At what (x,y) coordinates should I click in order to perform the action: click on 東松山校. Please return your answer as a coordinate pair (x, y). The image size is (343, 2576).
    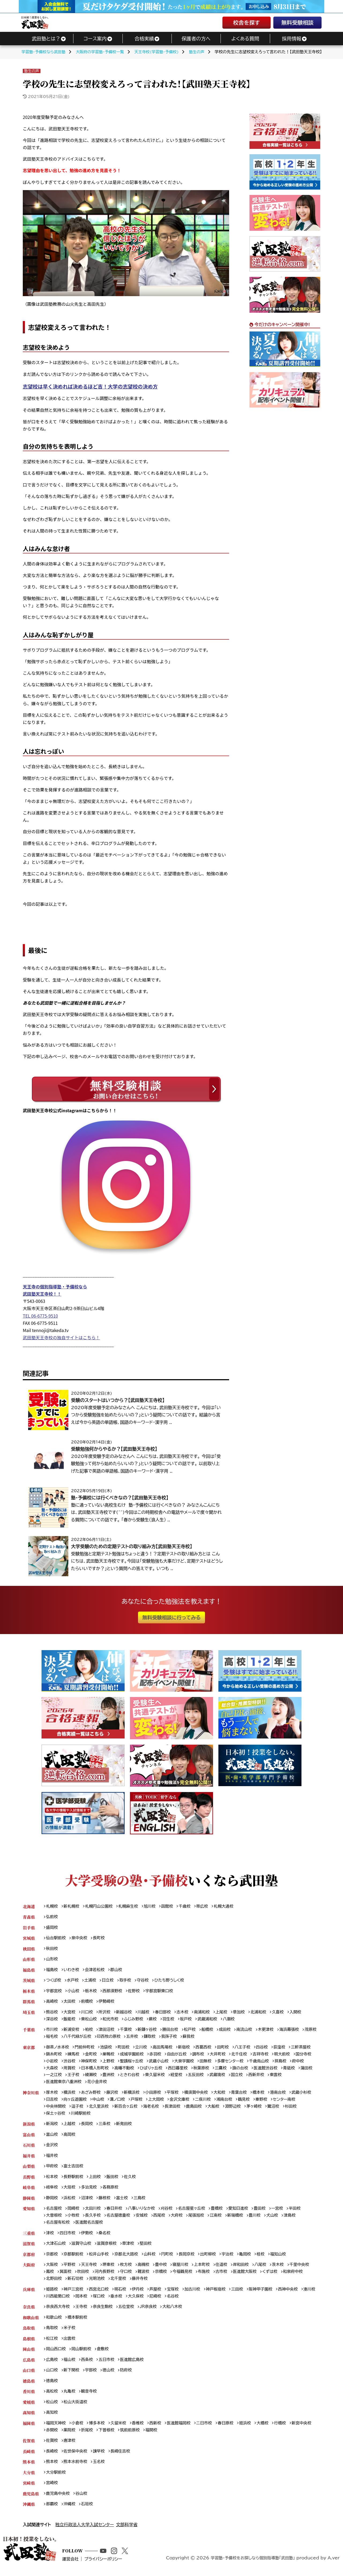
    Looking at the image, I should click on (90, 2021).